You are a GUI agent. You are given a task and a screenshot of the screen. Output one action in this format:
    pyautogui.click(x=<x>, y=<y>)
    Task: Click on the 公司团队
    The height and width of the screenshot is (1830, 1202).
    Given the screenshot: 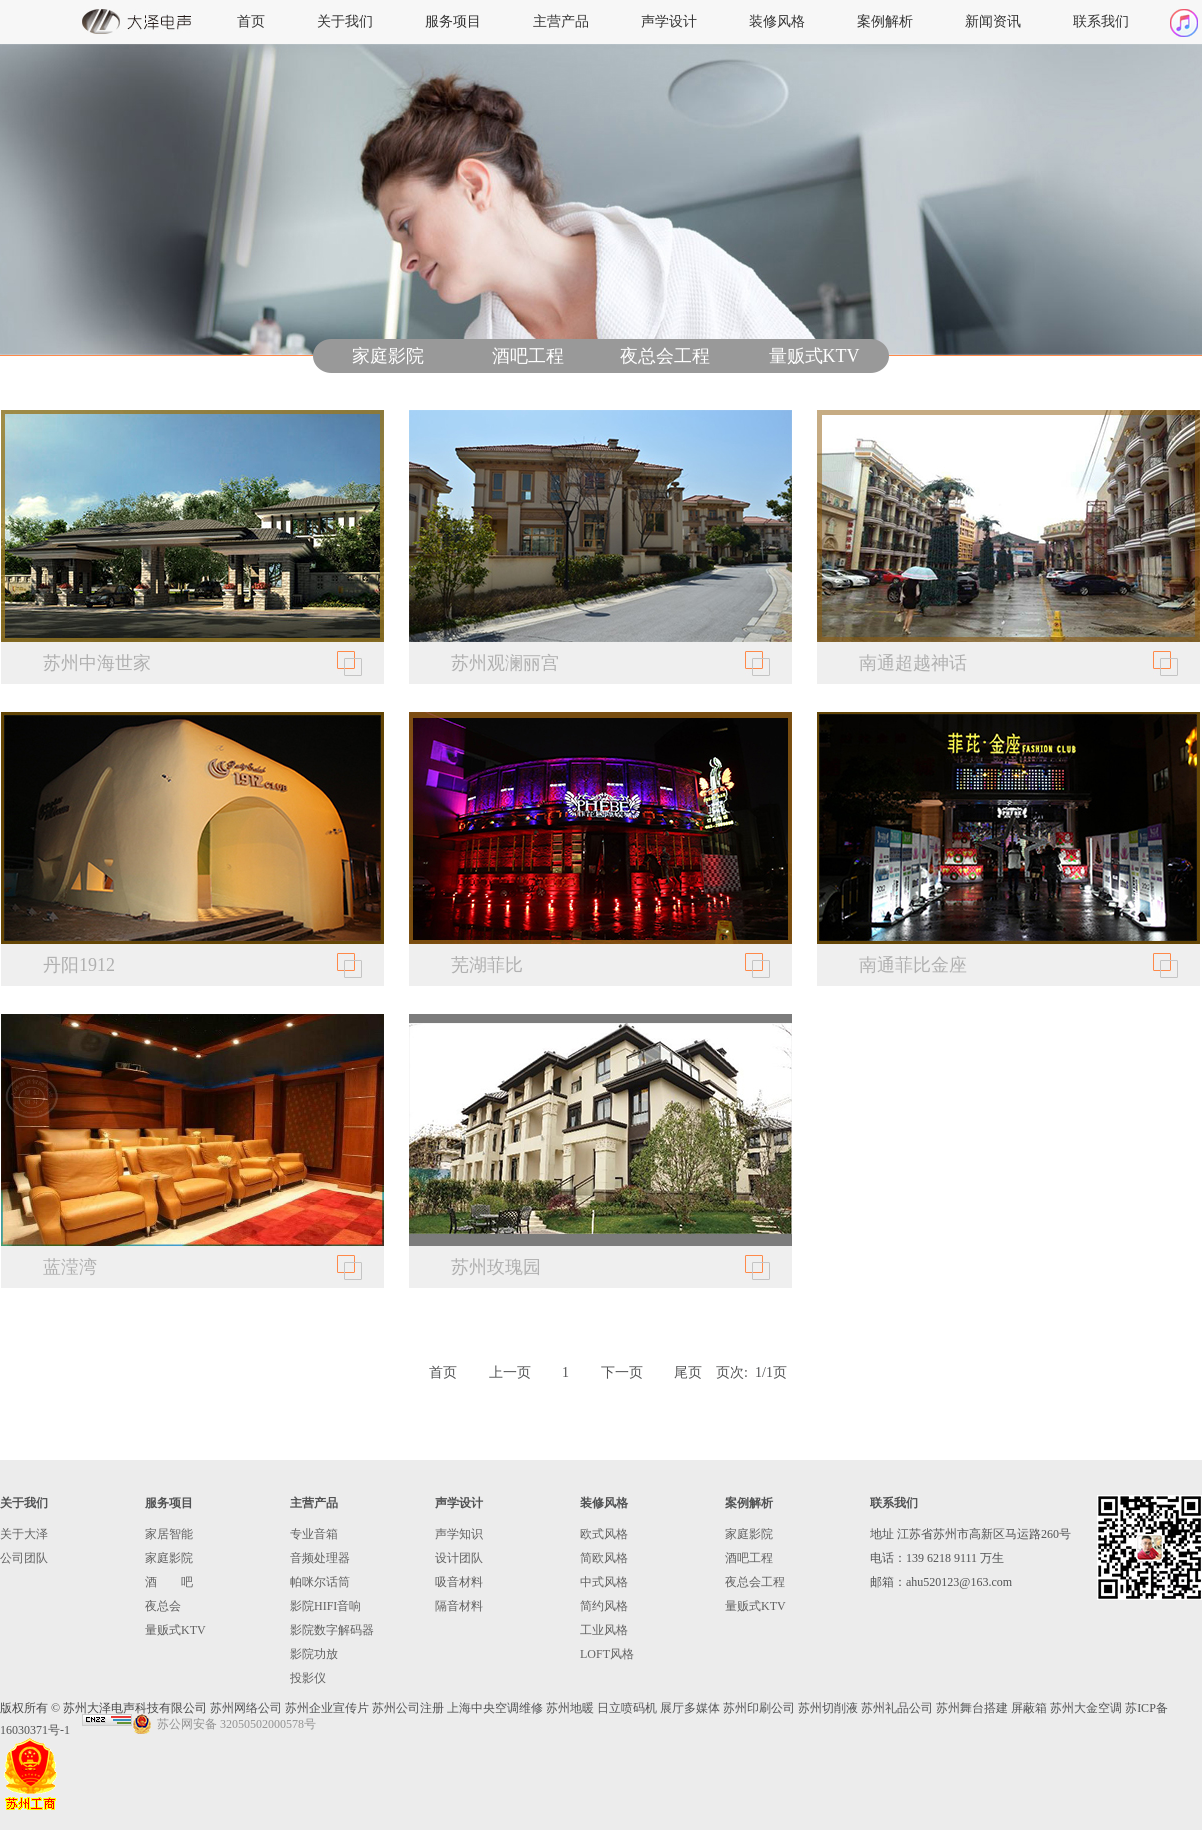 What is the action you would take?
    pyautogui.click(x=24, y=1558)
    